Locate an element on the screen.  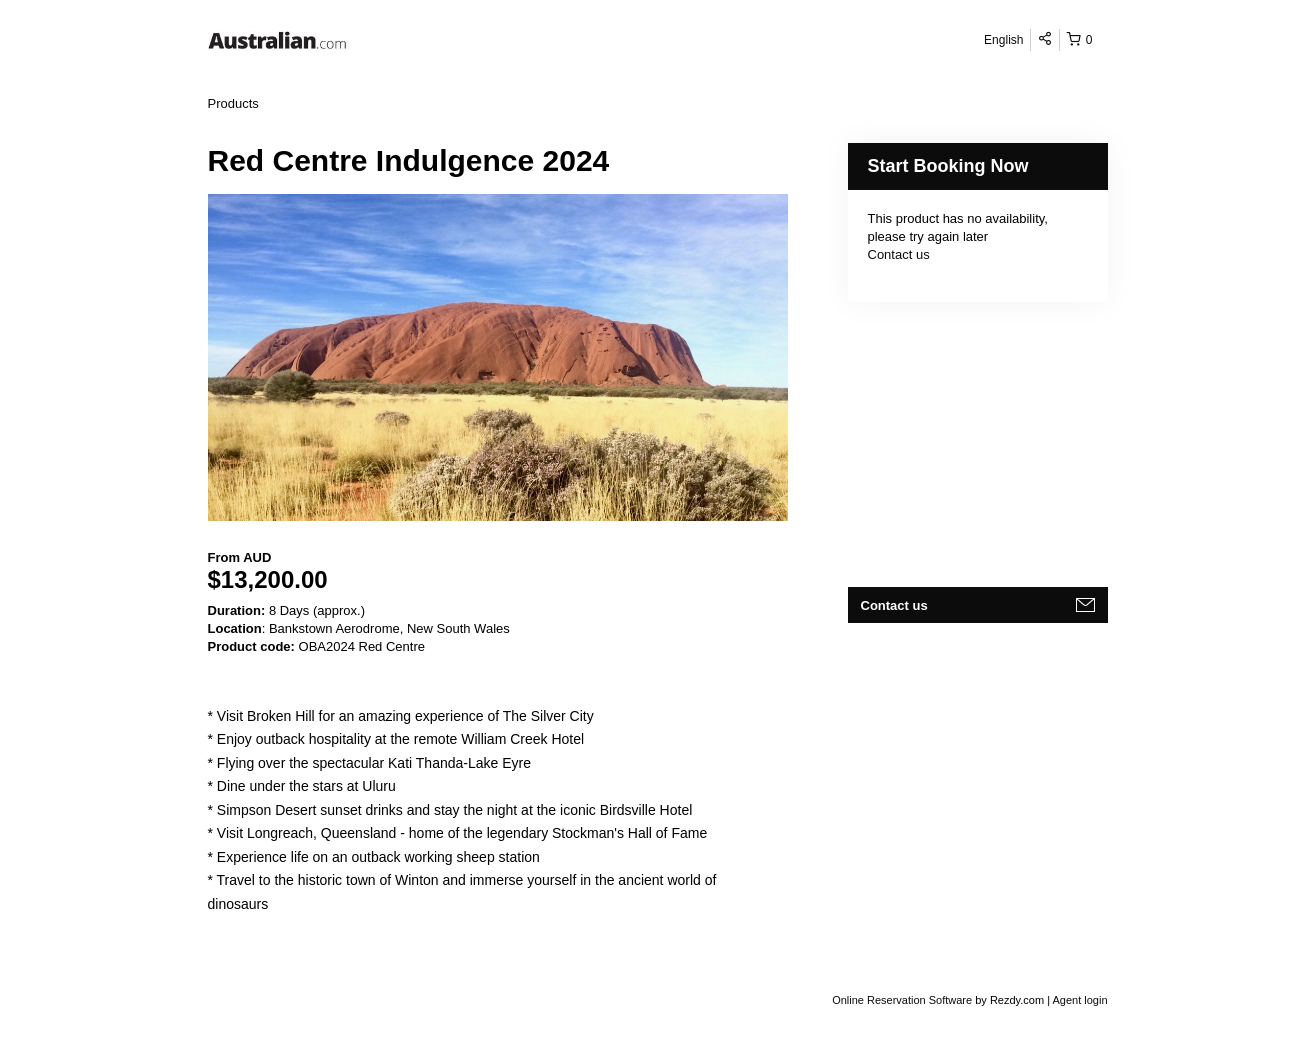
Products is located at coordinates (233, 103).